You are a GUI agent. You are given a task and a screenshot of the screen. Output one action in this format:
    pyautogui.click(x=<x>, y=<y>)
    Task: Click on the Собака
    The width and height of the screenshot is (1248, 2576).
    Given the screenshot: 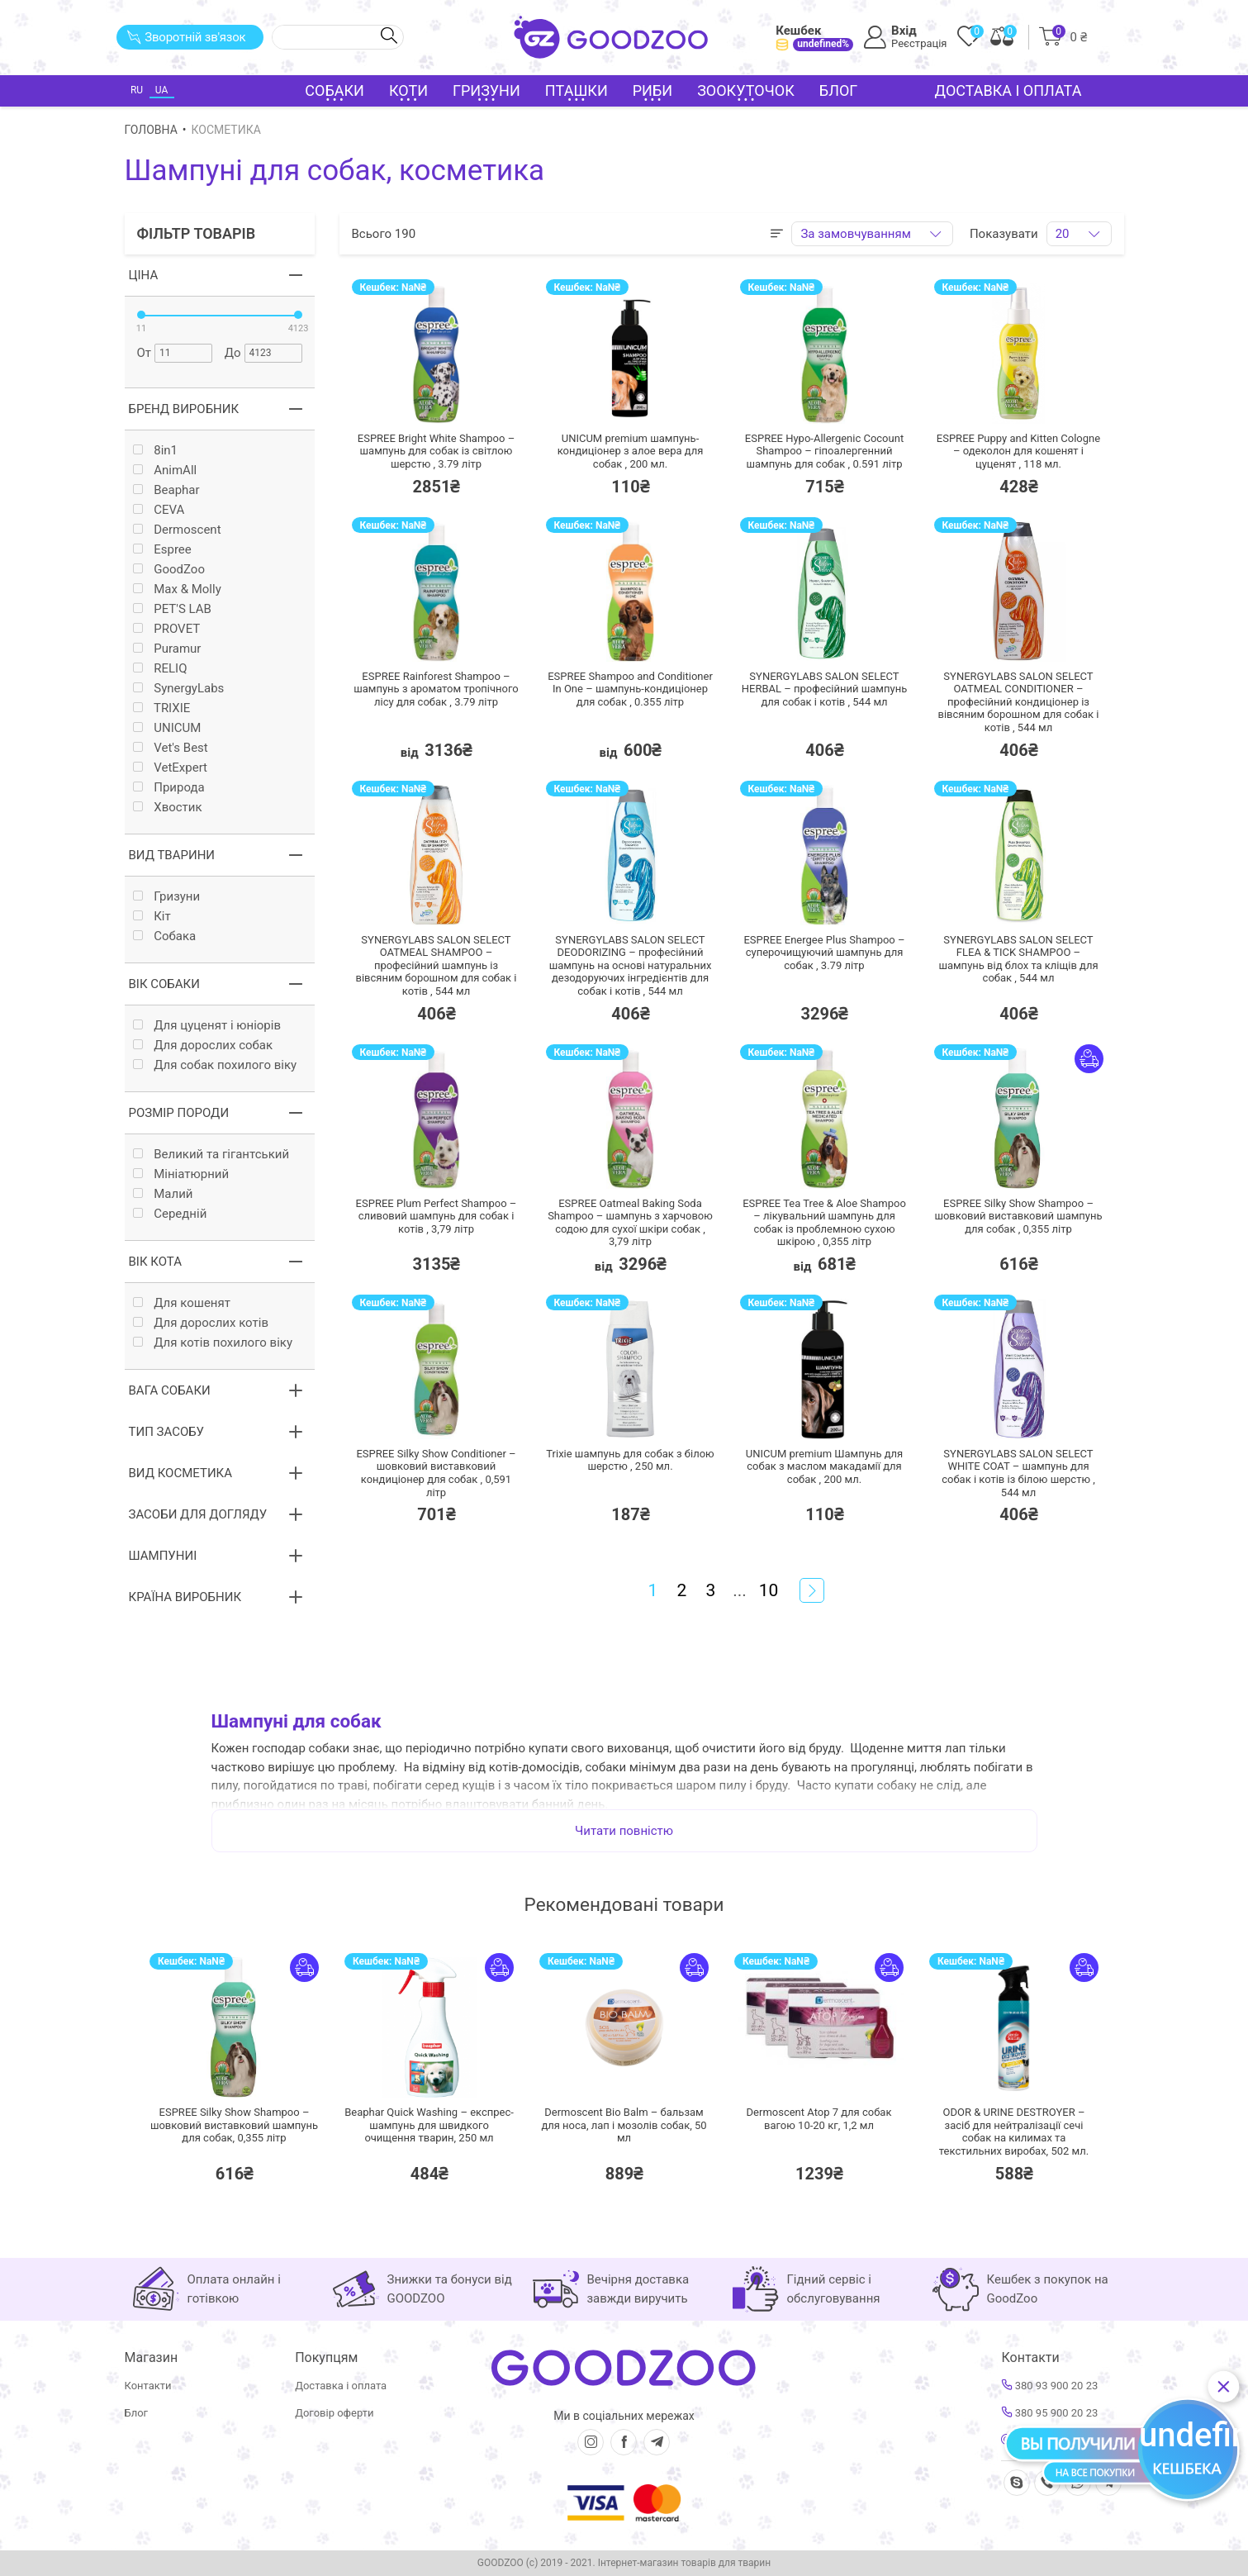 What is the action you would take?
    pyautogui.click(x=165, y=936)
    